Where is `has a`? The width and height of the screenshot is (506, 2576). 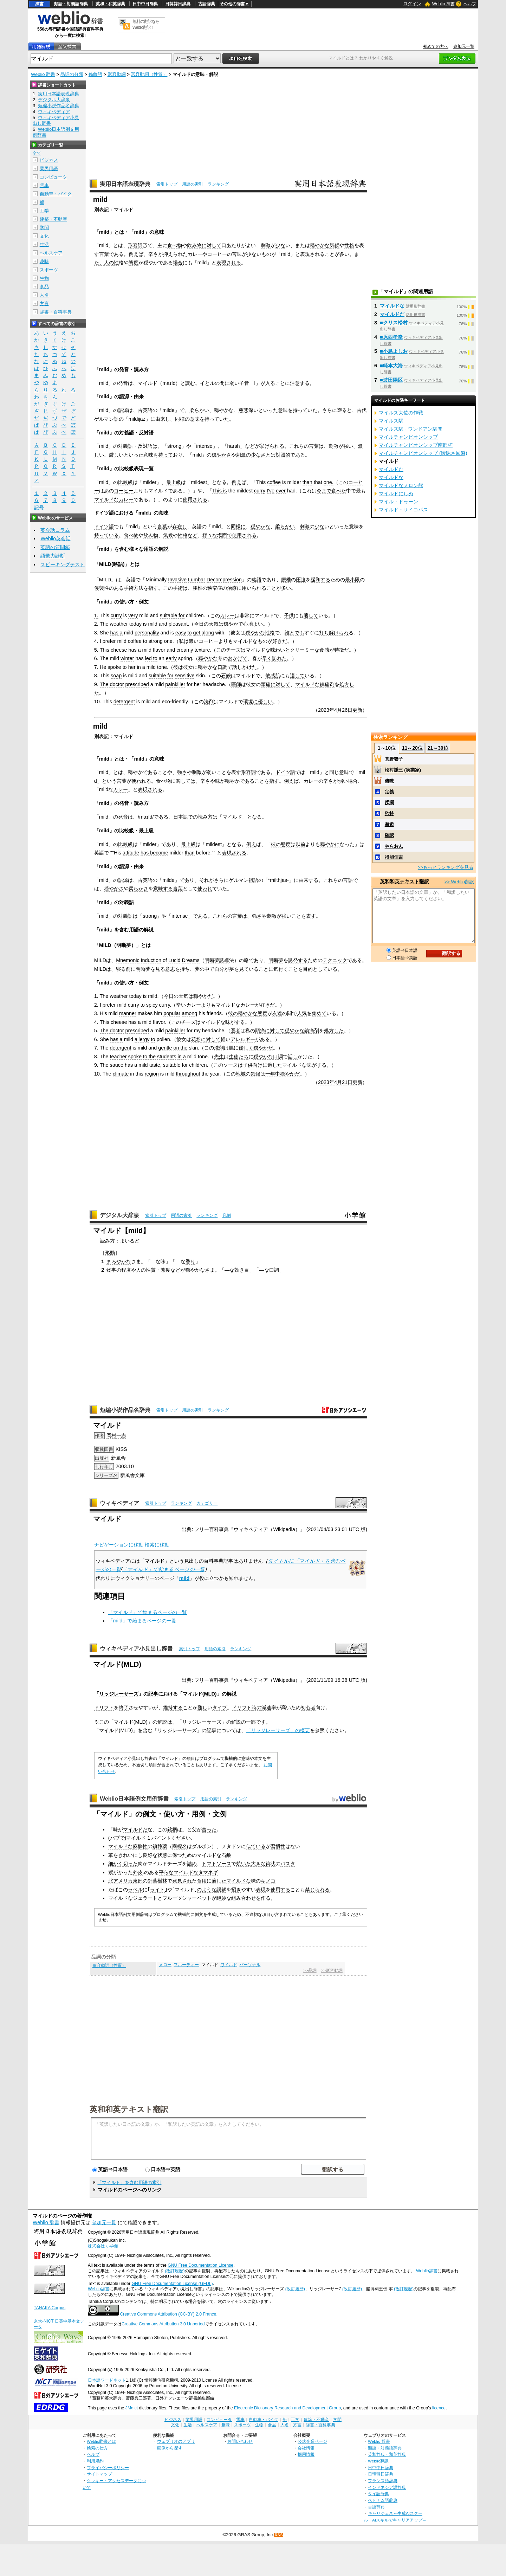 has a is located at coordinates (116, 632).